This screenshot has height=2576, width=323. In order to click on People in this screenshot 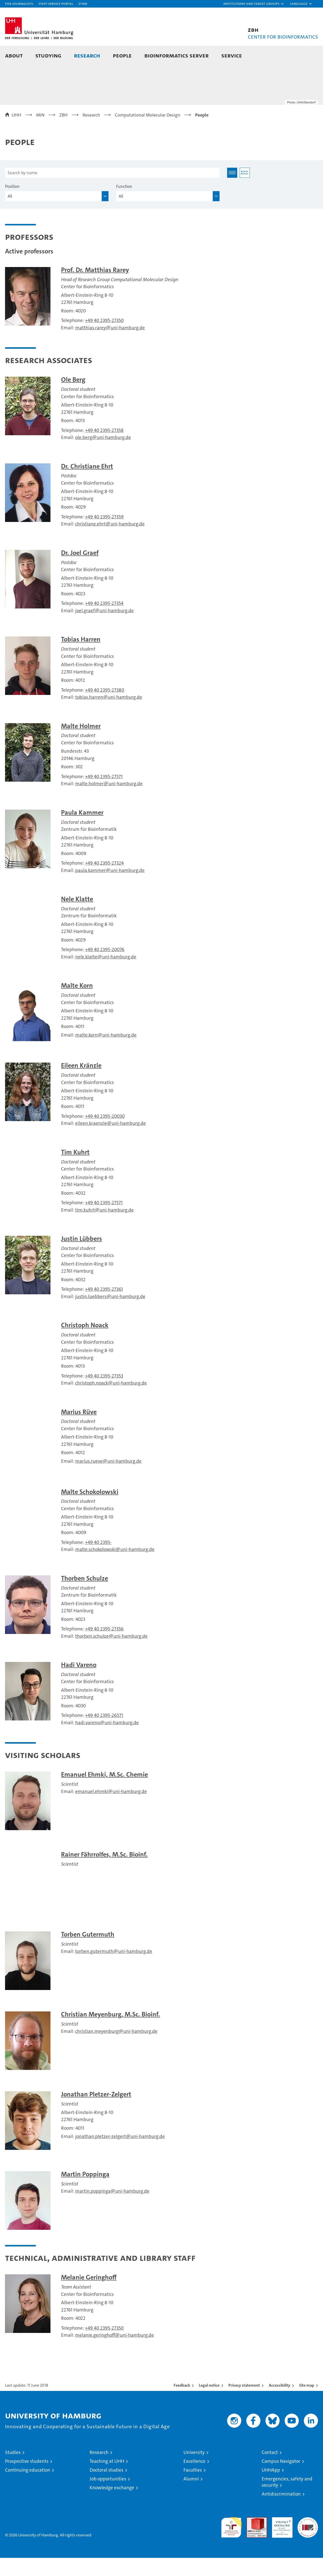, I will do `click(122, 55)`.